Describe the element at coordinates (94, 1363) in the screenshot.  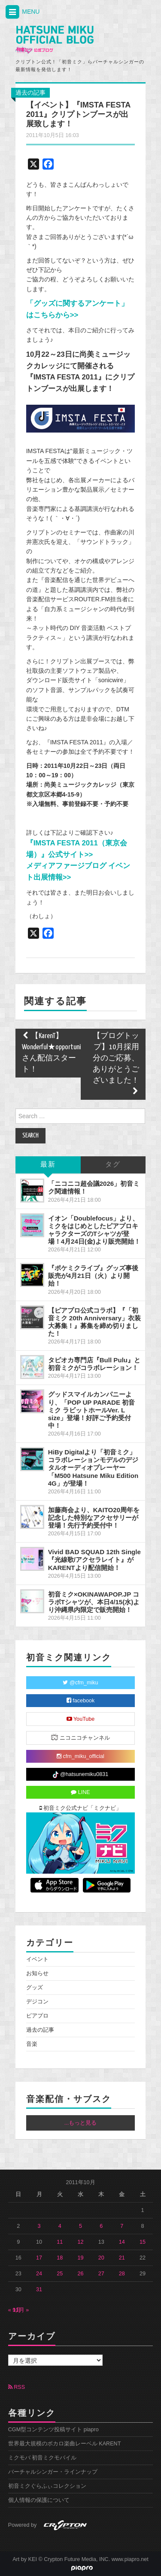
I see `タピオカ専門店『Bull Pulu』と初音ミクがコラボレーション！` at that location.